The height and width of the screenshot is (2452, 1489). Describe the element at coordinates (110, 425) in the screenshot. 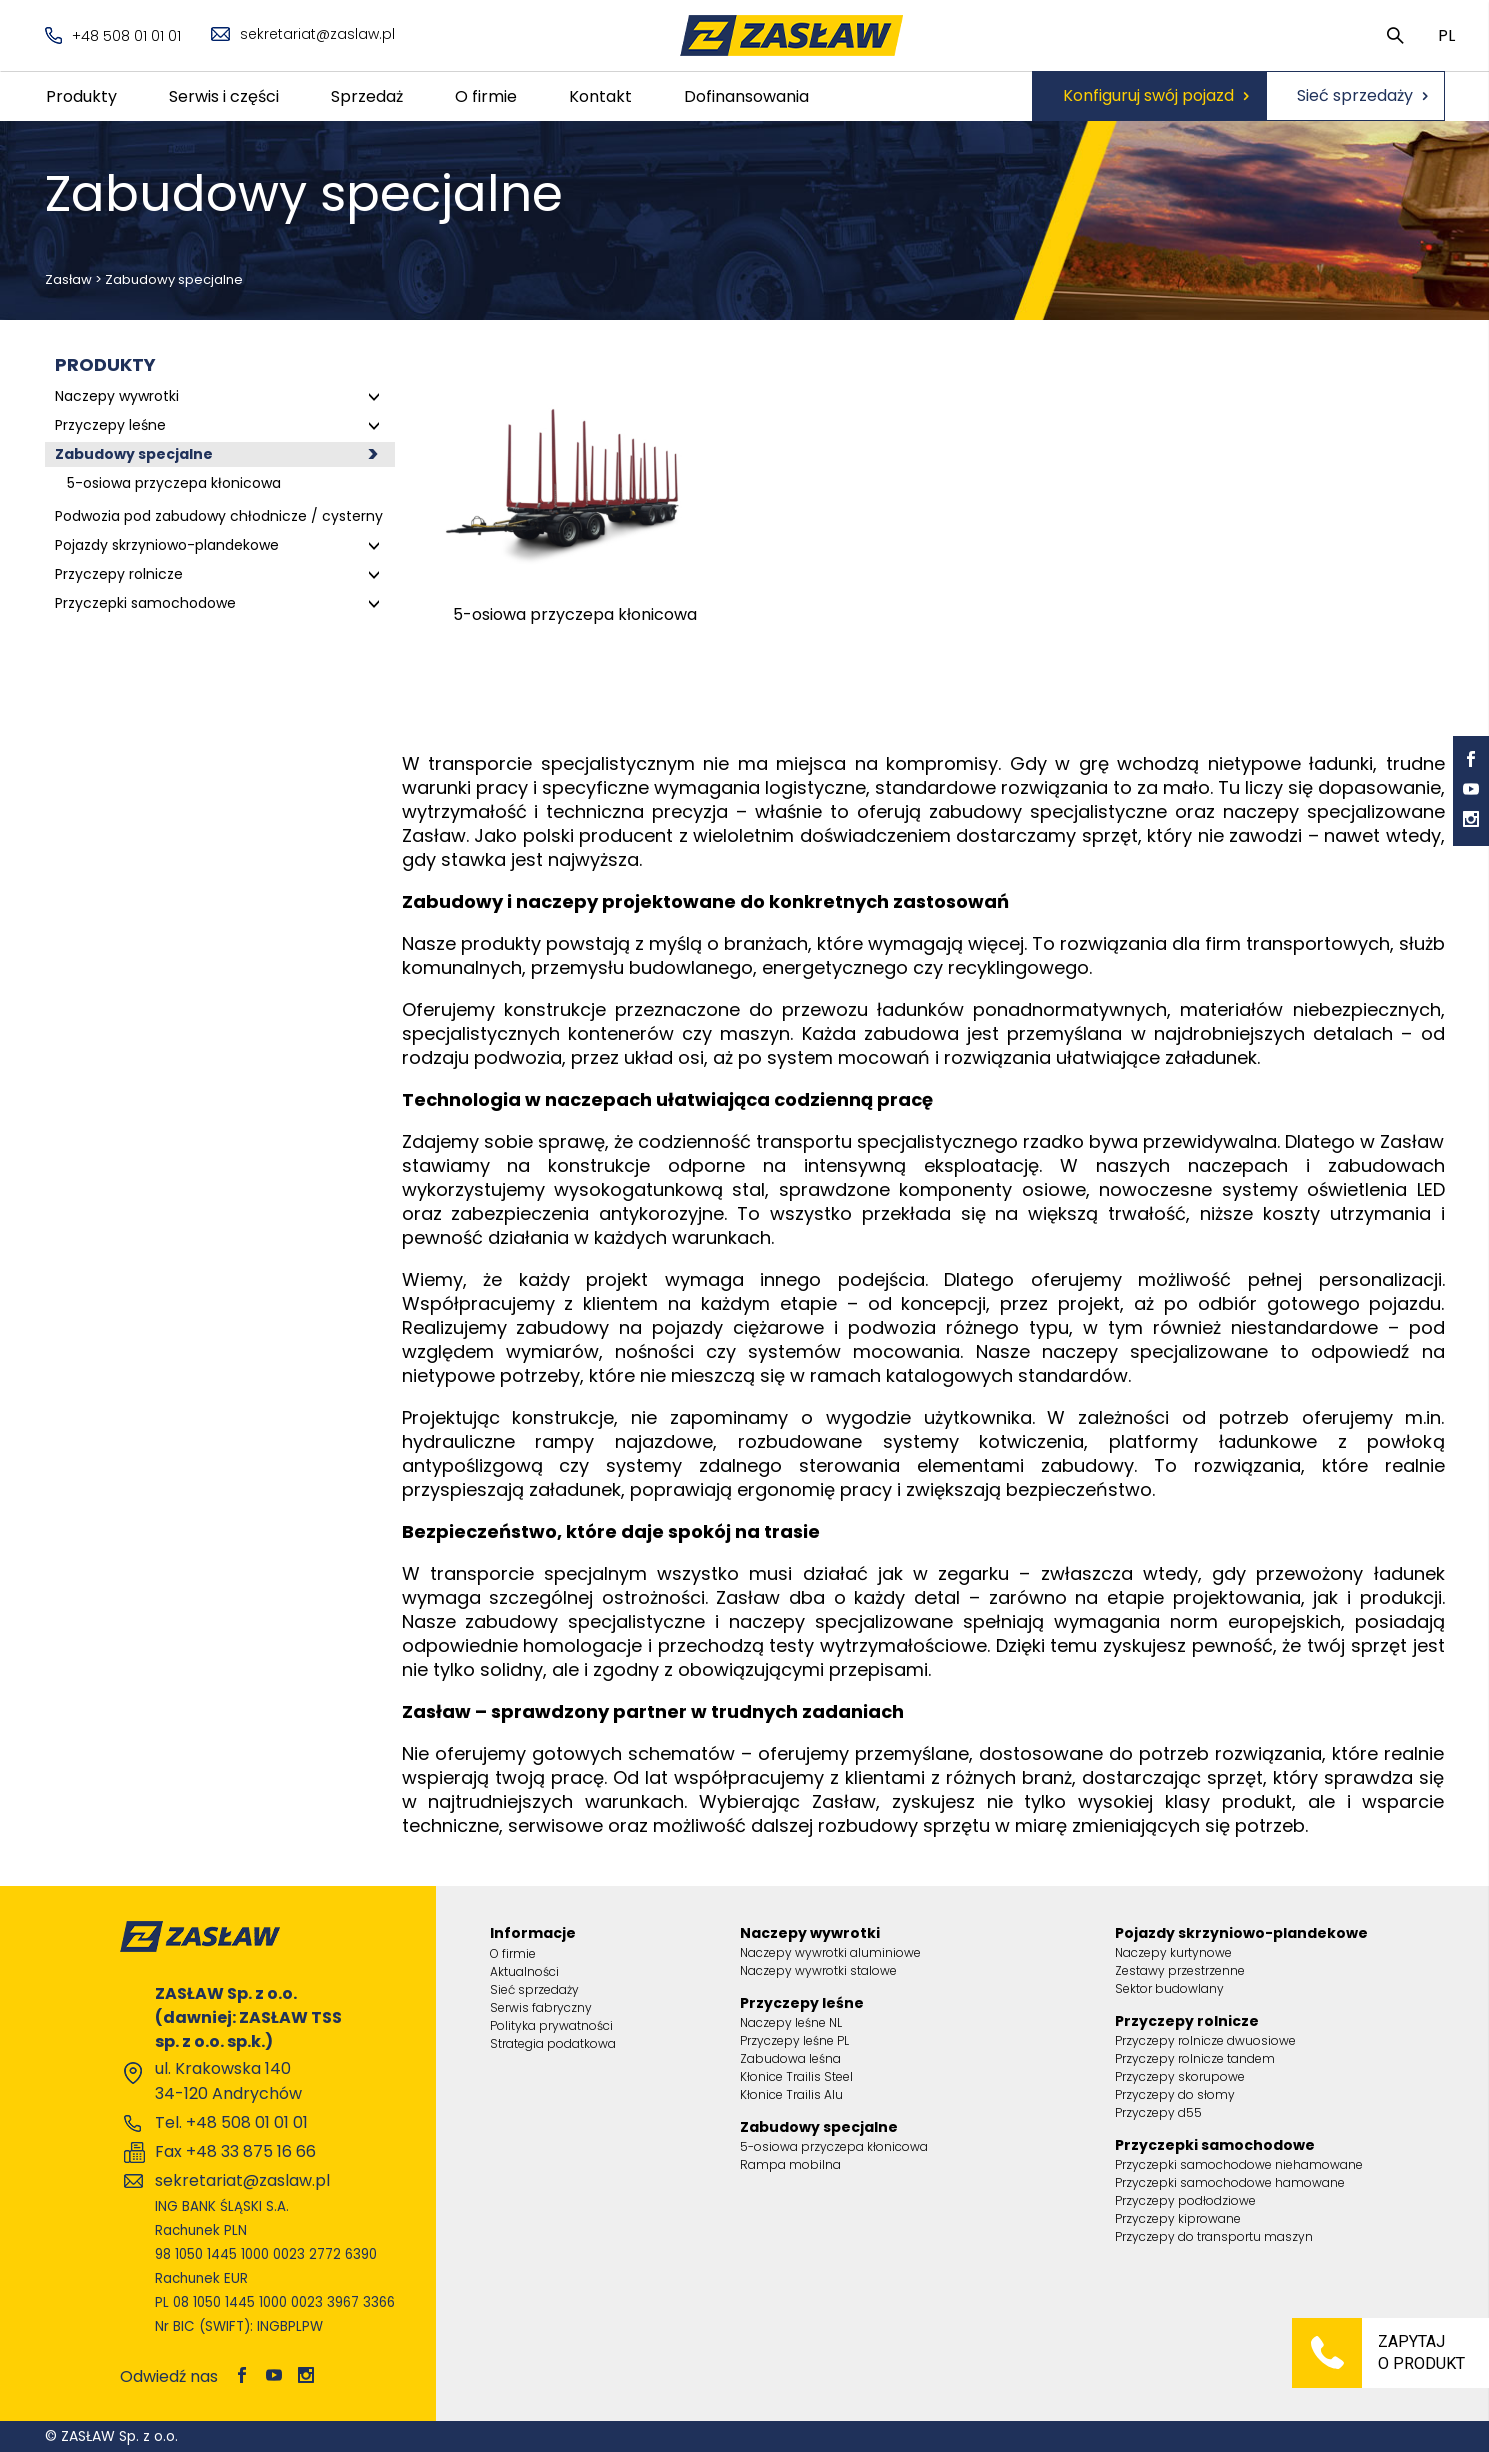

I see `Przyczepy leśne` at that location.